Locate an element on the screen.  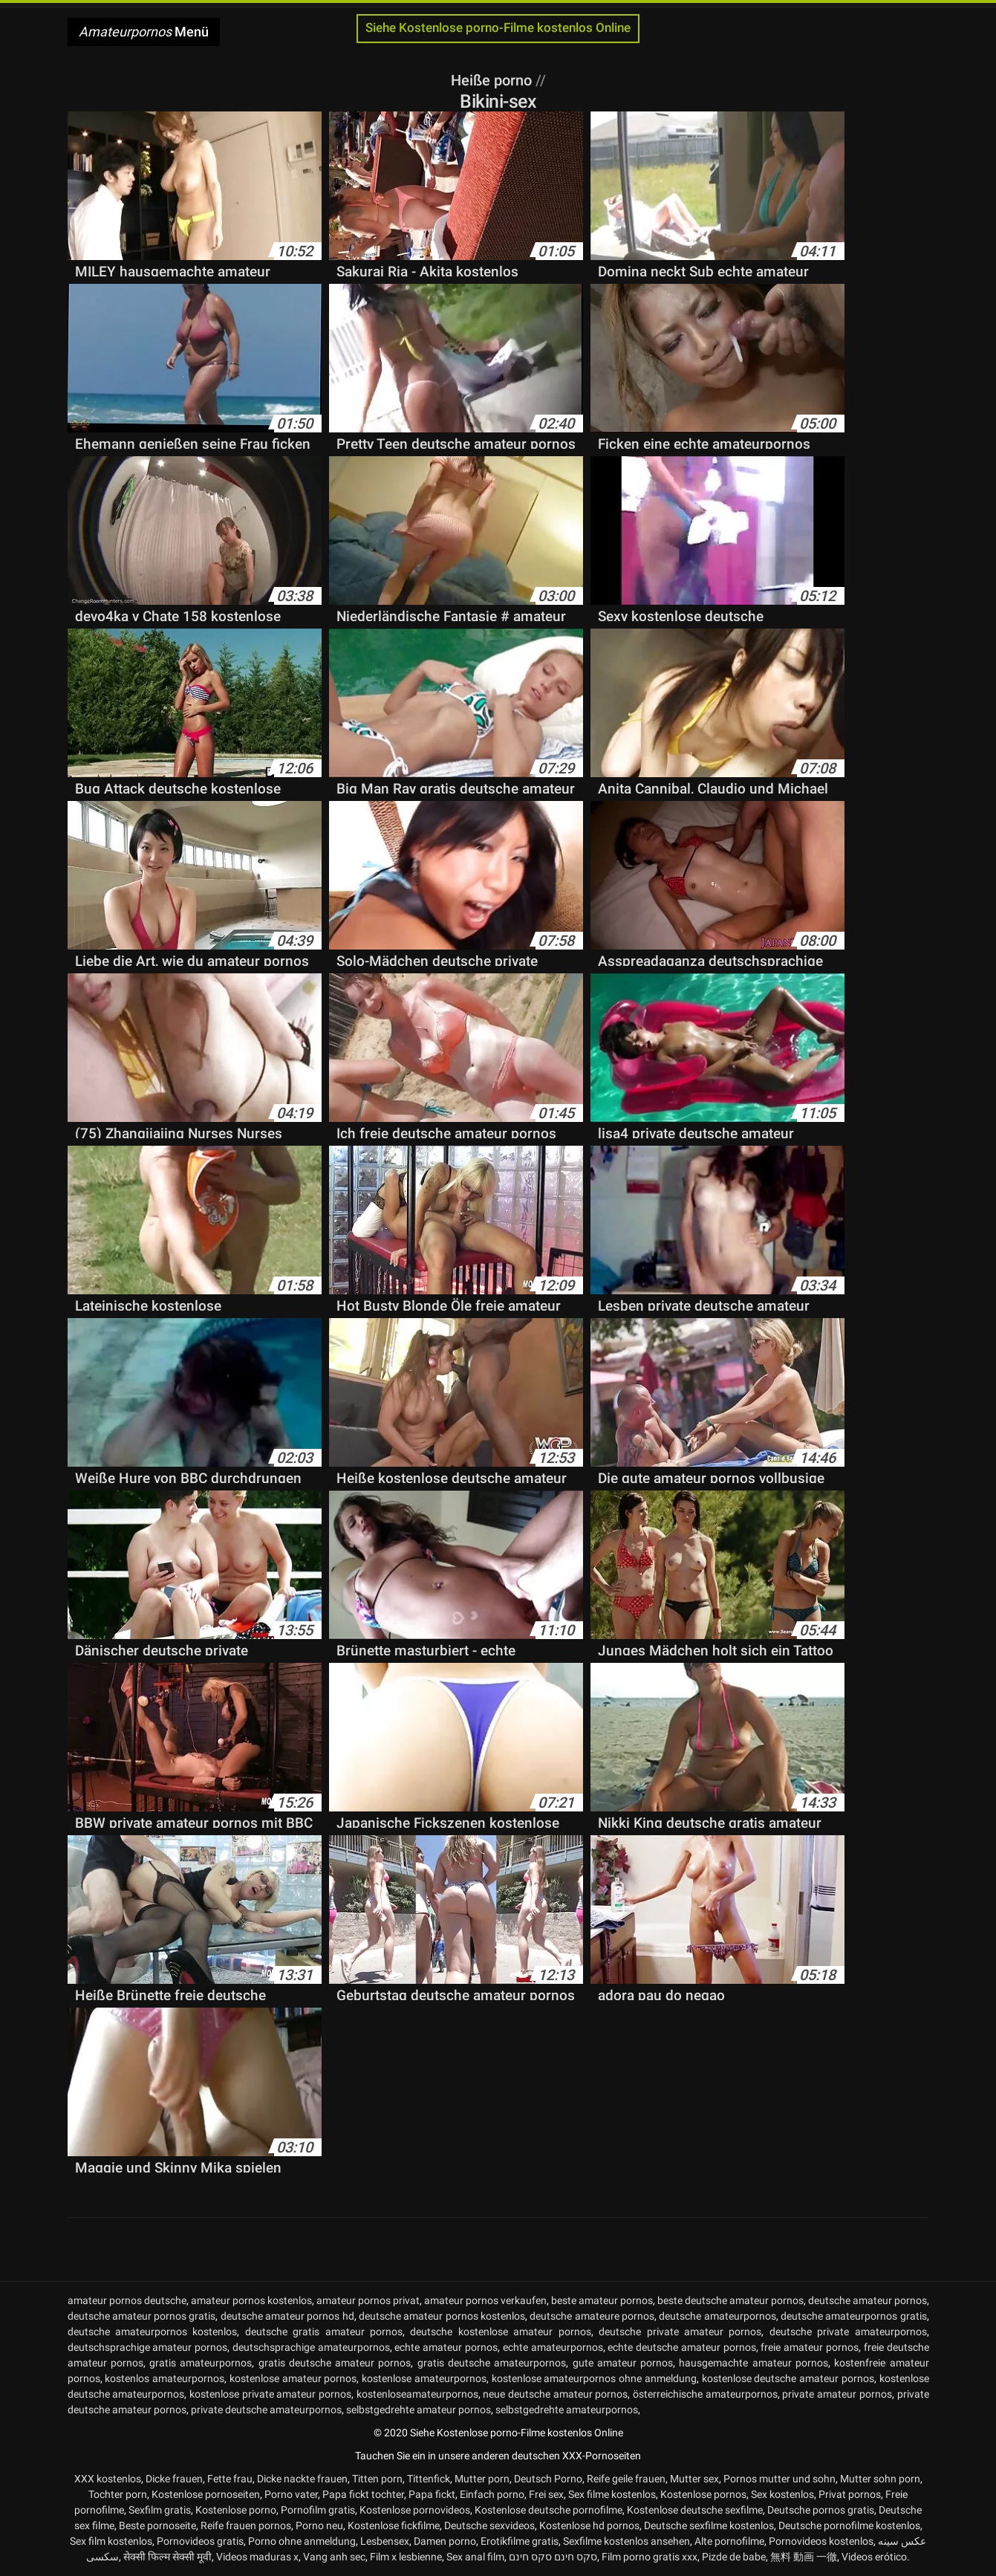
deutsche private amateurpornos is located at coordinates (848, 2331).